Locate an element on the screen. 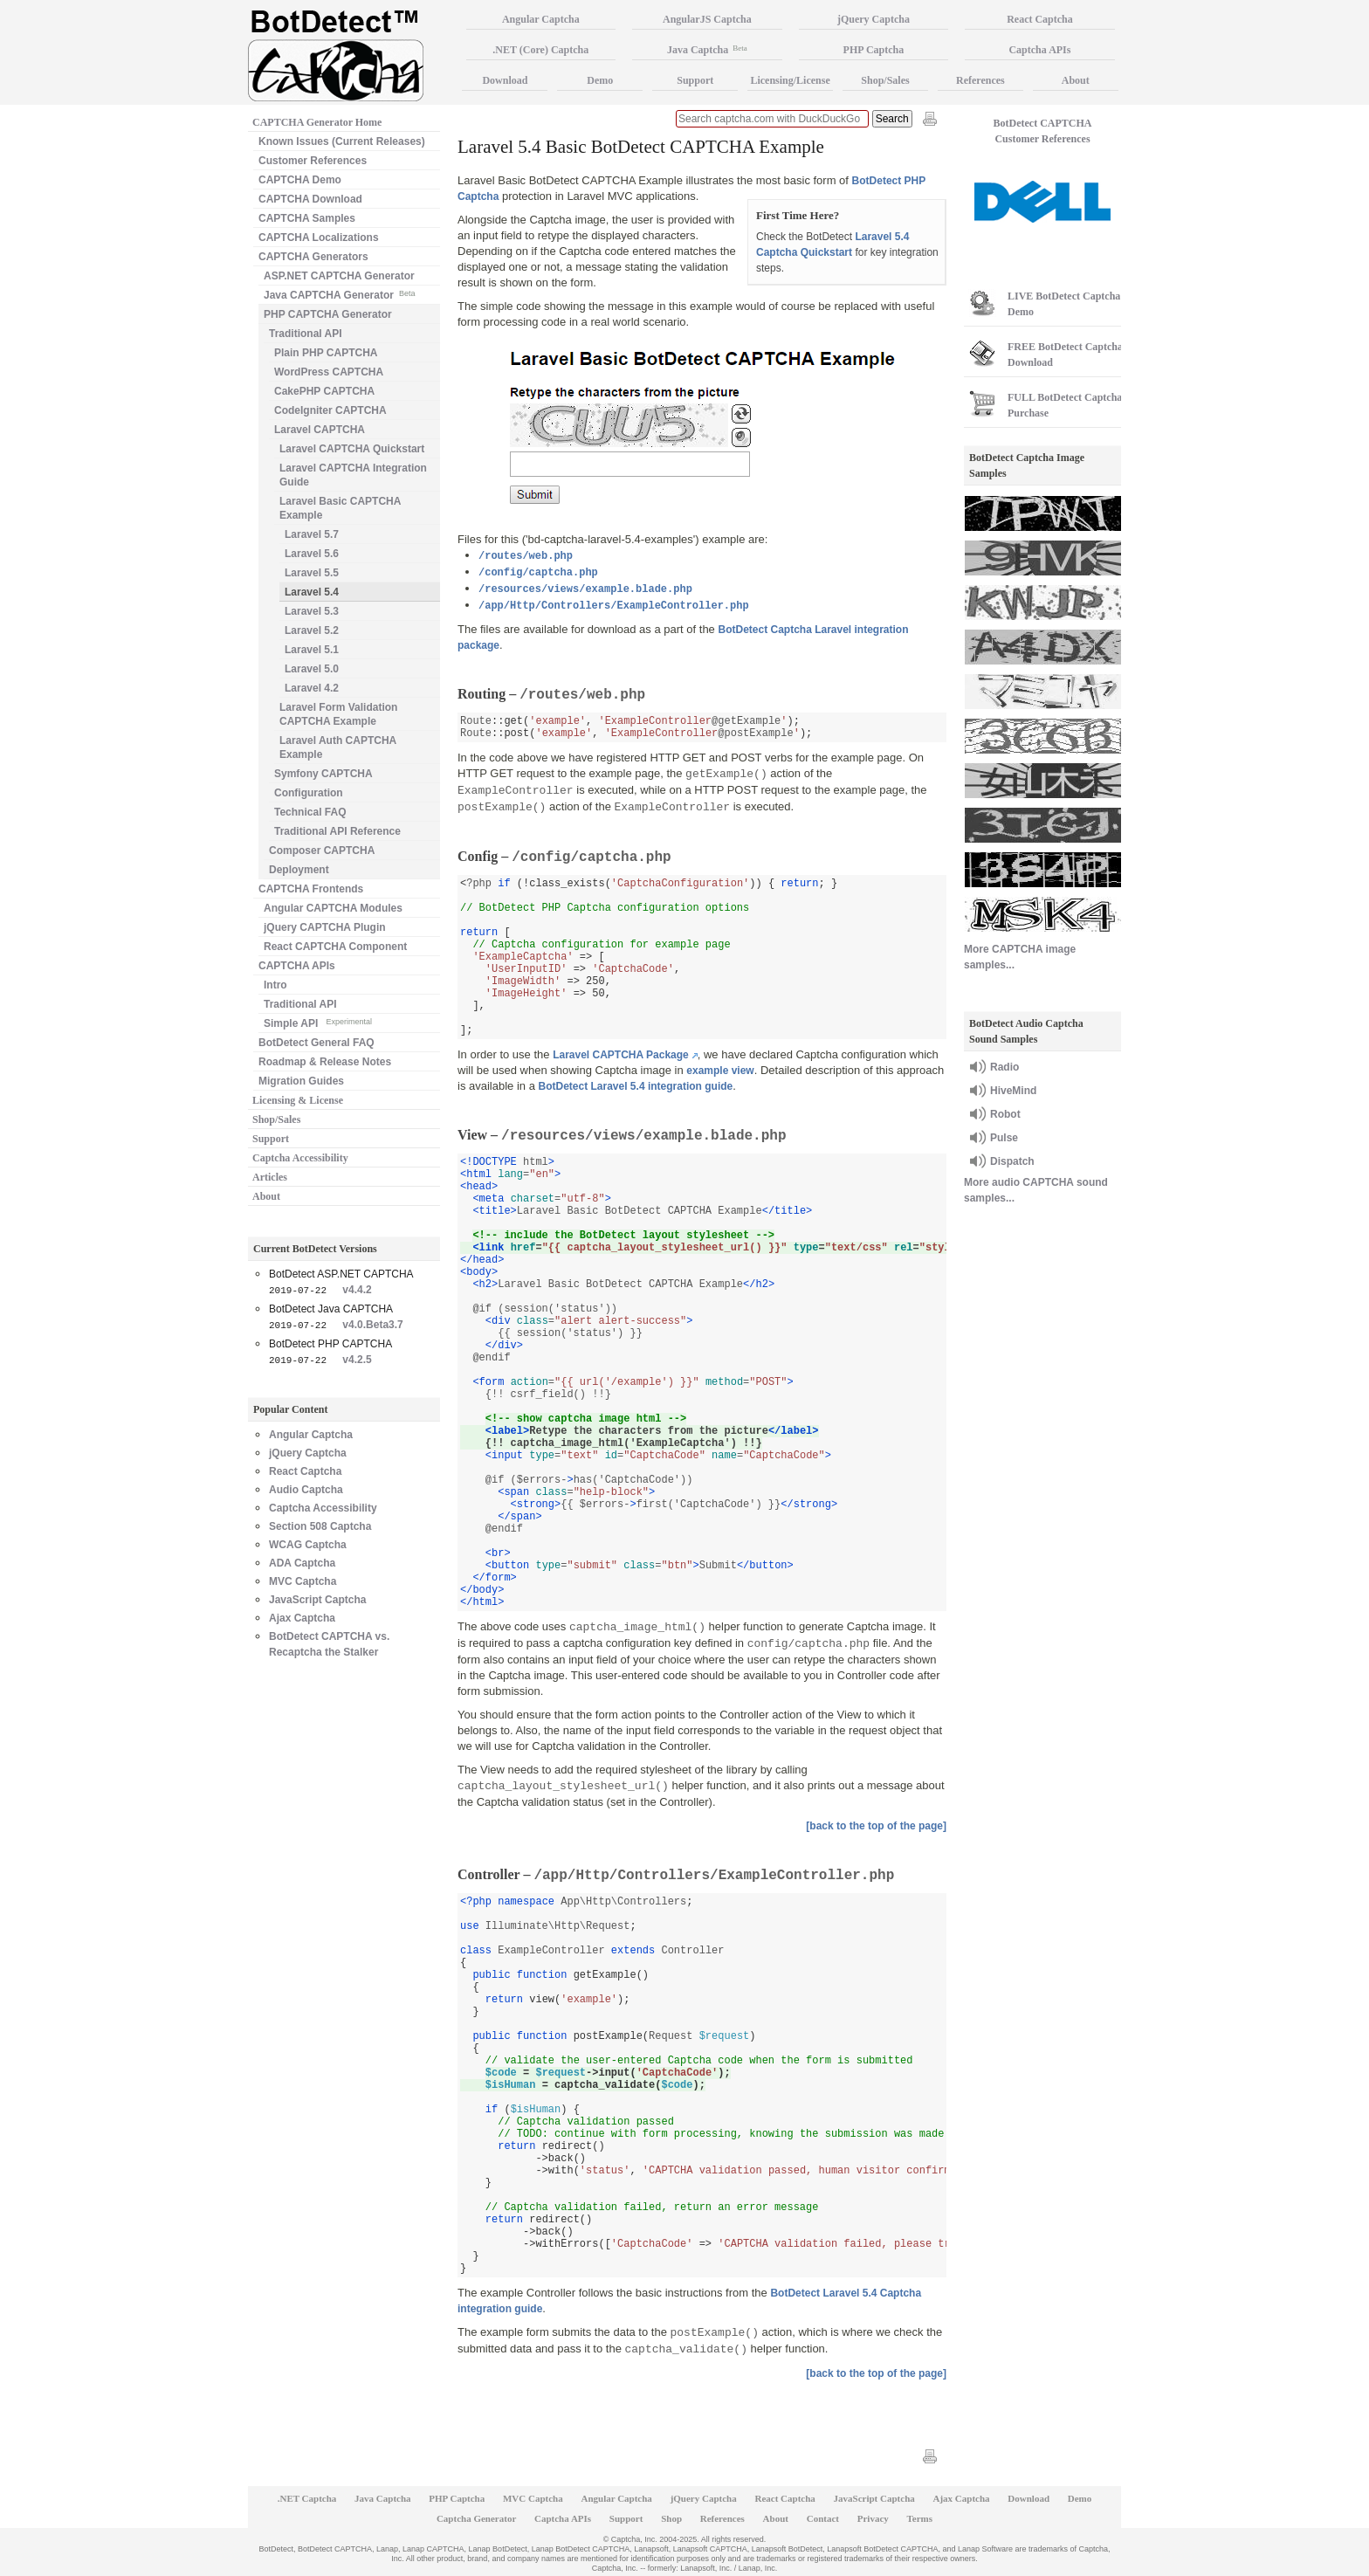 The height and width of the screenshot is (2576, 1369). Contact is located at coordinates (823, 2518).